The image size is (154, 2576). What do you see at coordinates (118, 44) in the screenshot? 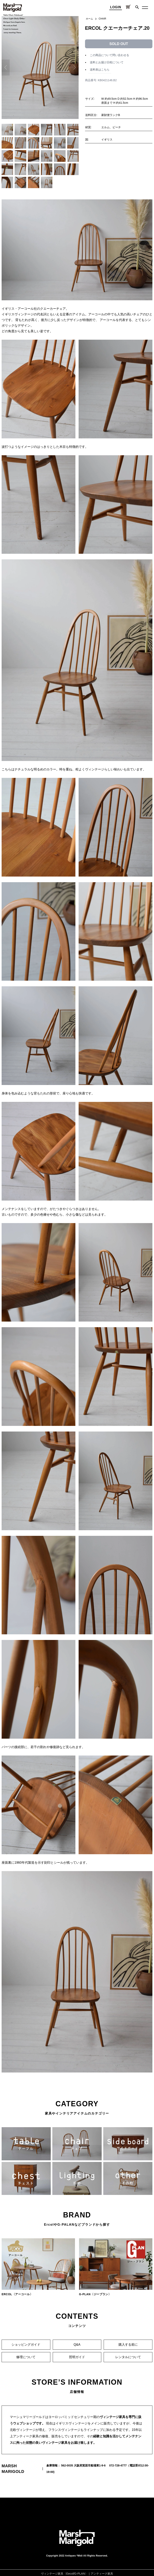
I see `SOLD OUT` at bounding box center [118, 44].